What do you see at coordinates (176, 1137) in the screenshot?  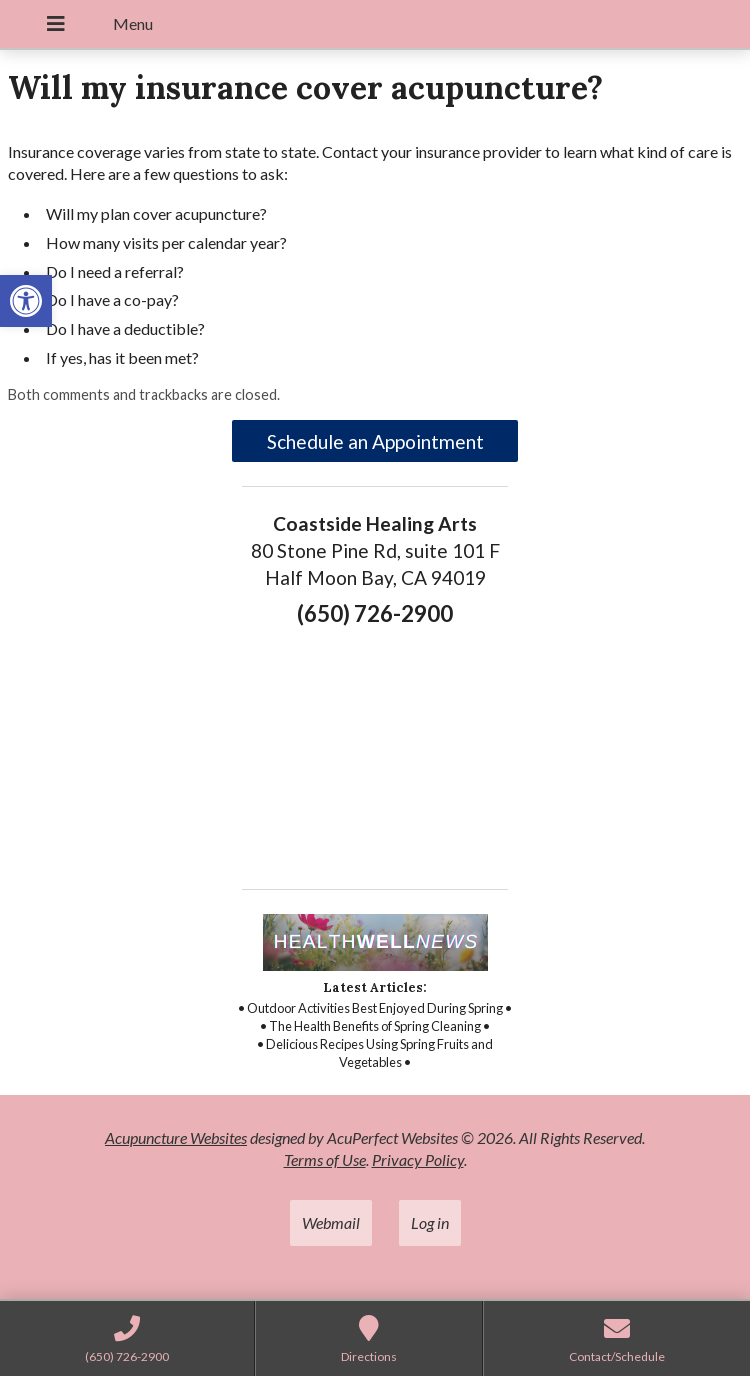 I see `Acupuncture Websites [link]` at bounding box center [176, 1137].